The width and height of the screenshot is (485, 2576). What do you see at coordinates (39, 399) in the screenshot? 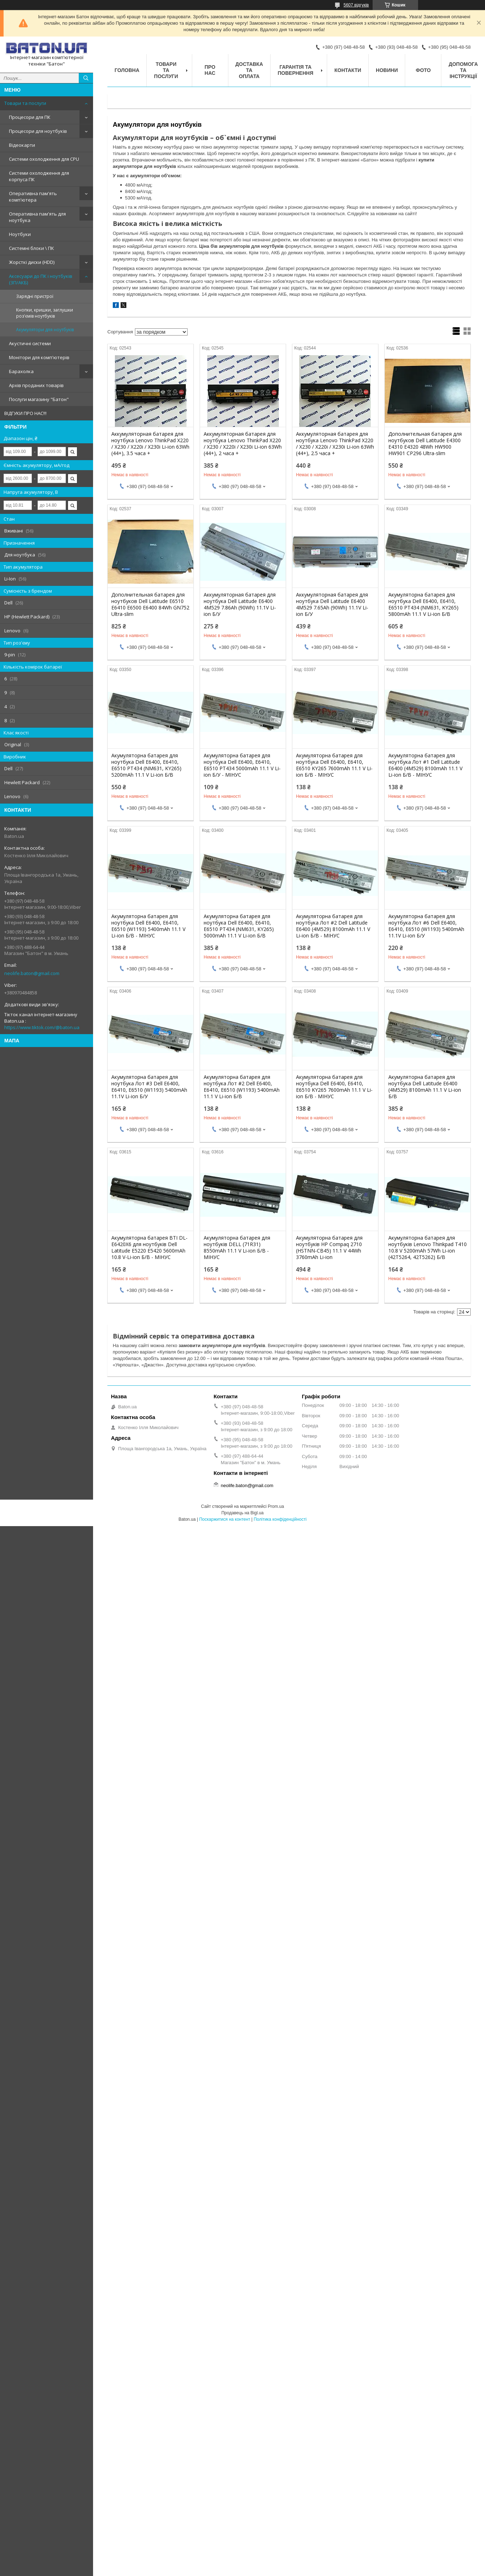
I see `Послуги магазину "Батон"` at bounding box center [39, 399].